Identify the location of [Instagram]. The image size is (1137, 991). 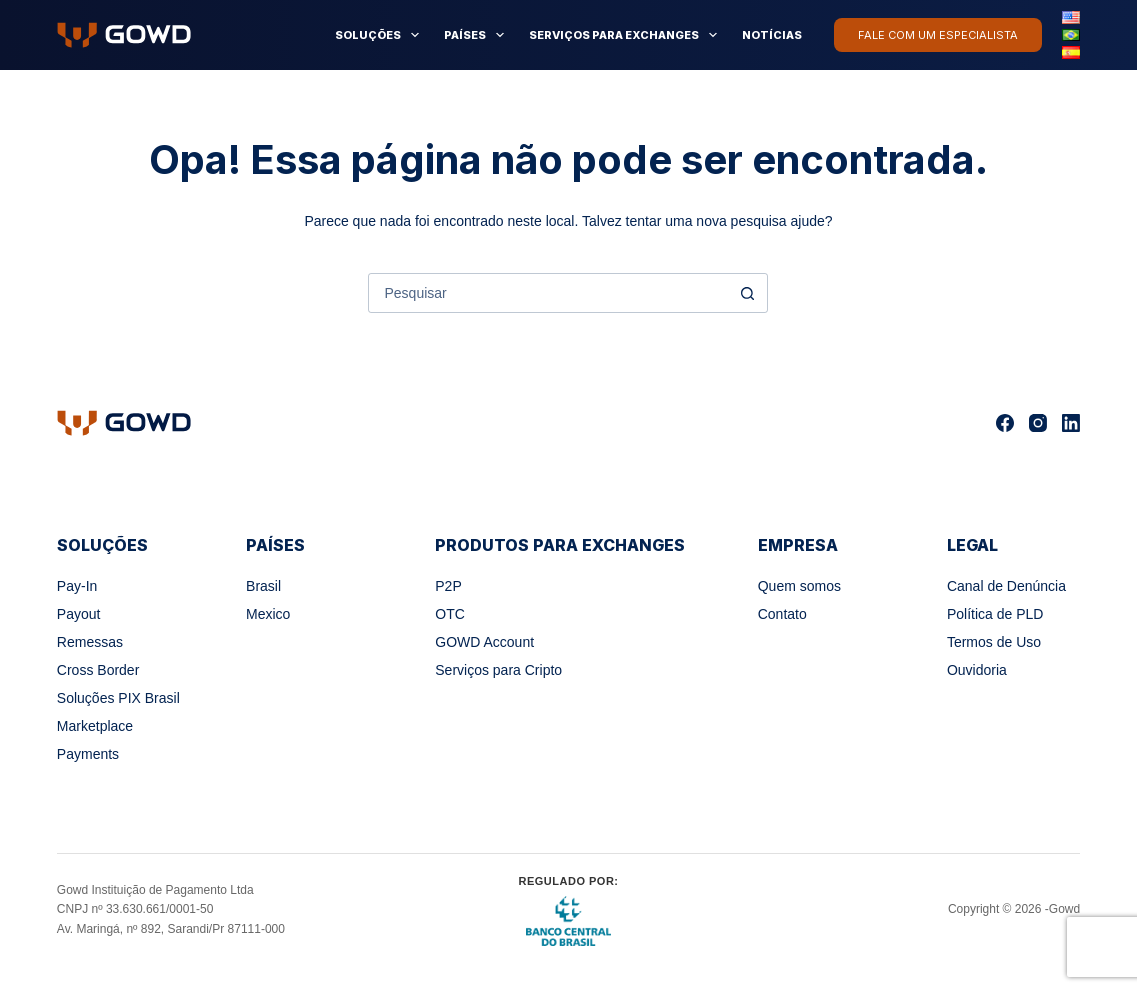
(1038, 423).